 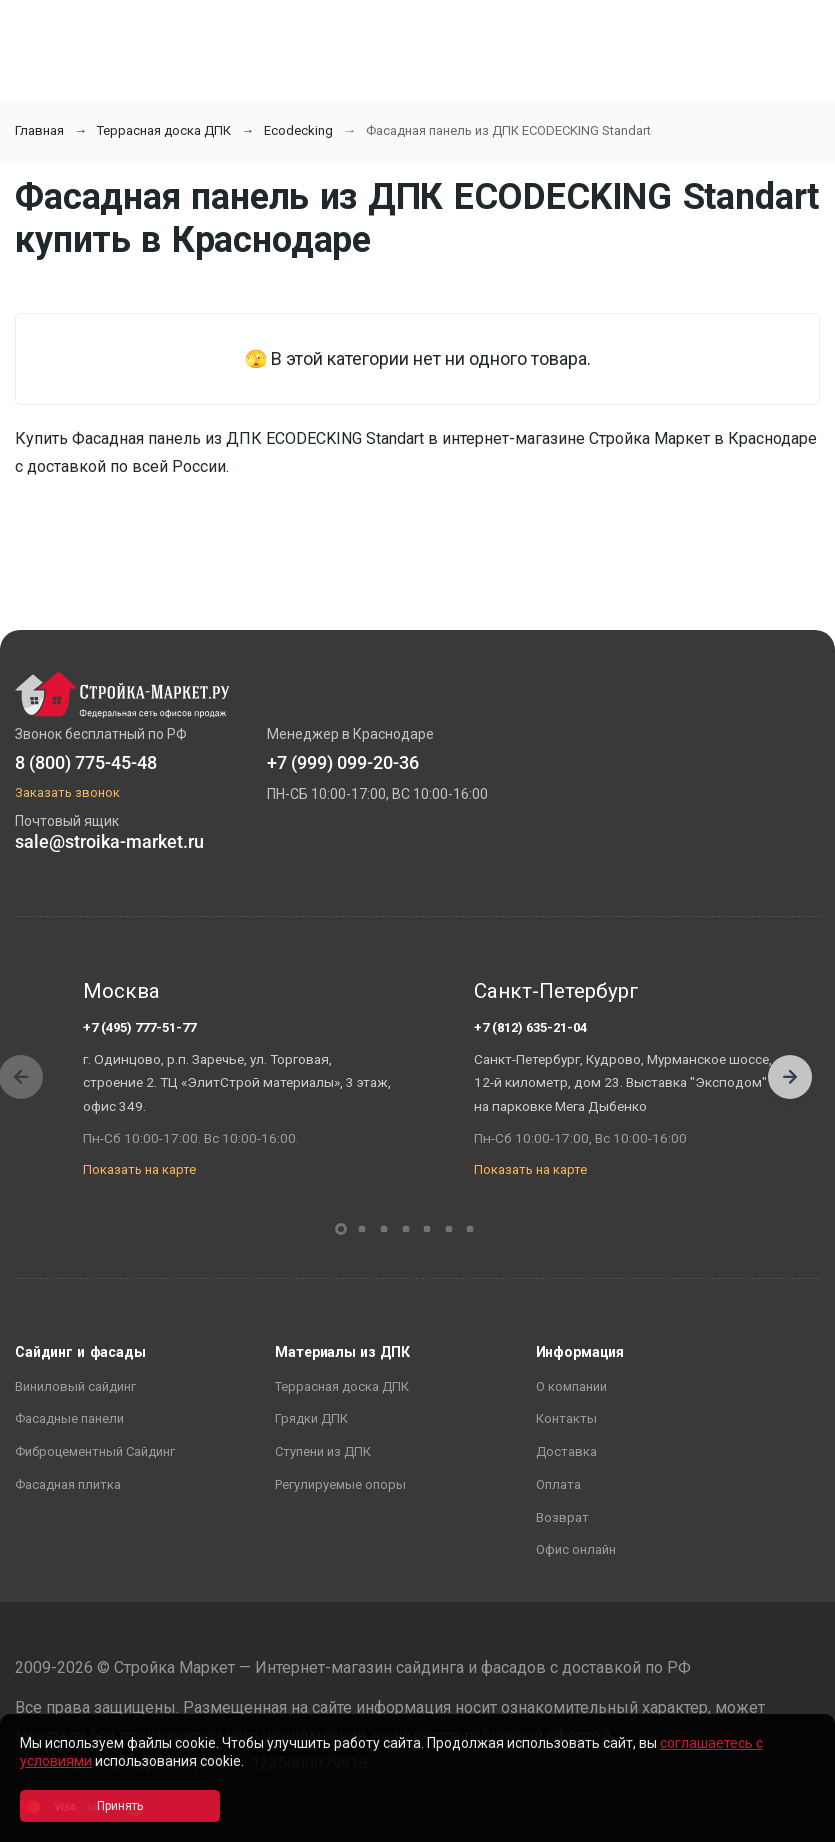 What do you see at coordinates (790, 1077) in the screenshot?
I see `[button]` at bounding box center [790, 1077].